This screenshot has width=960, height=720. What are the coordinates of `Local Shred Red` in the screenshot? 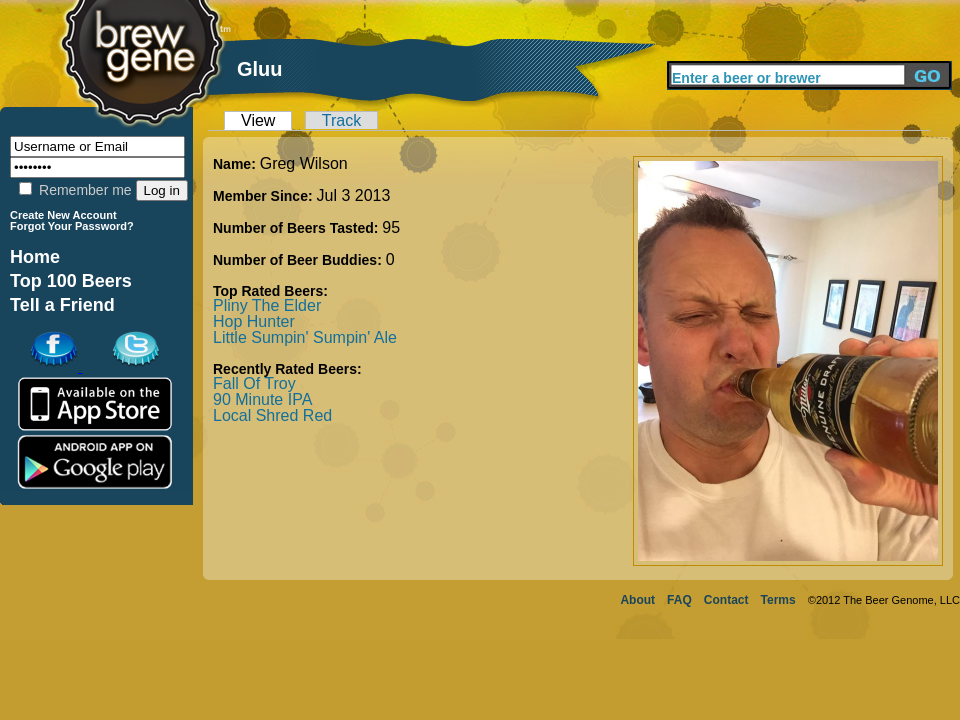 It's located at (272, 415).